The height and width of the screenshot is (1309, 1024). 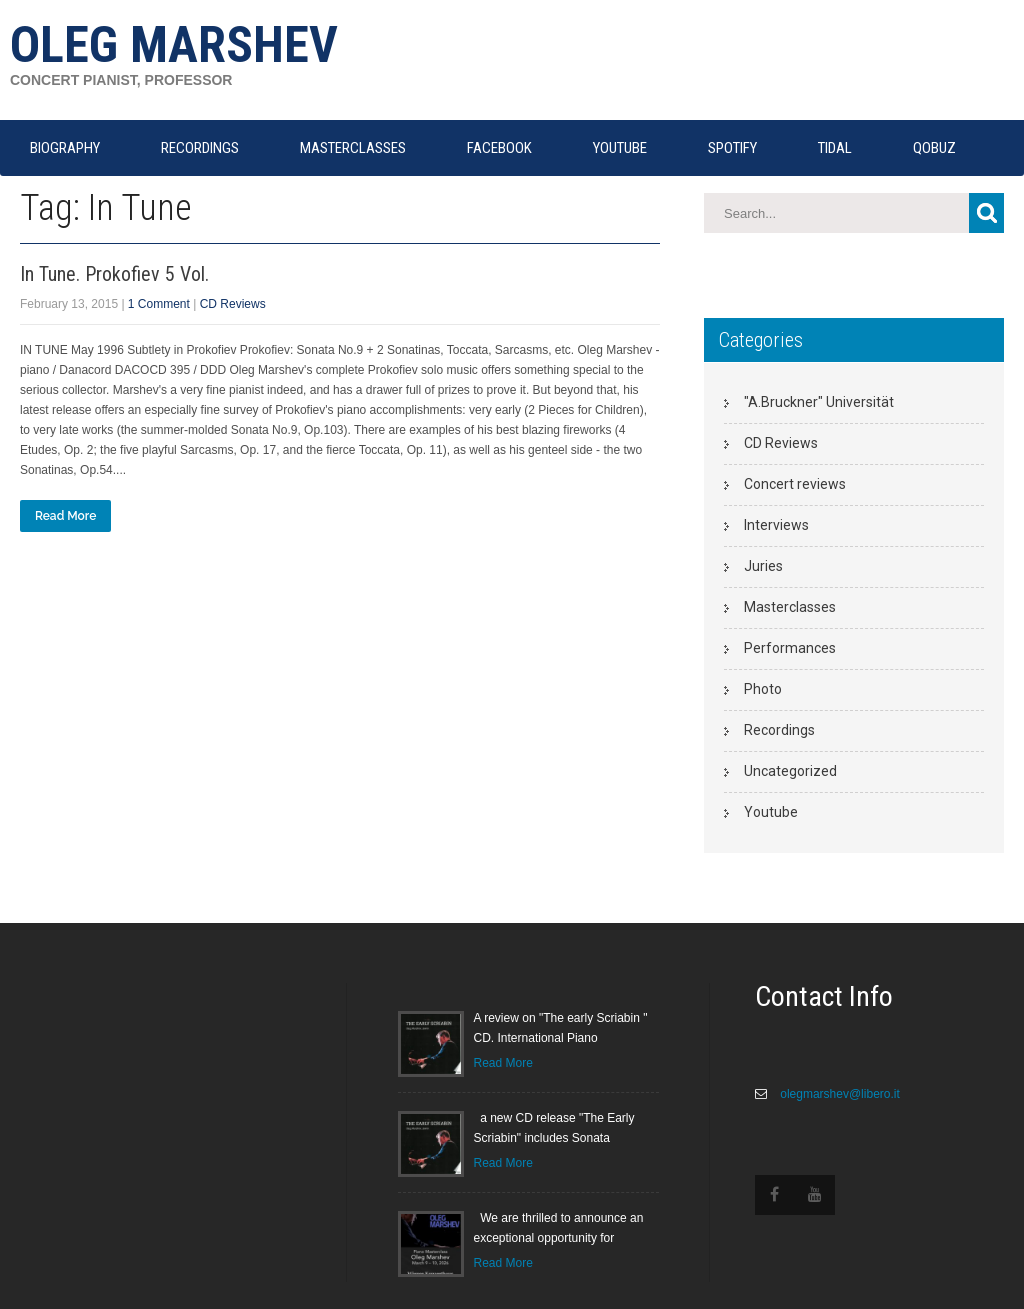 What do you see at coordinates (114, 274) in the screenshot?
I see `In Tune. Prokofiev 5 Vol.` at bounding box center [114, 274].